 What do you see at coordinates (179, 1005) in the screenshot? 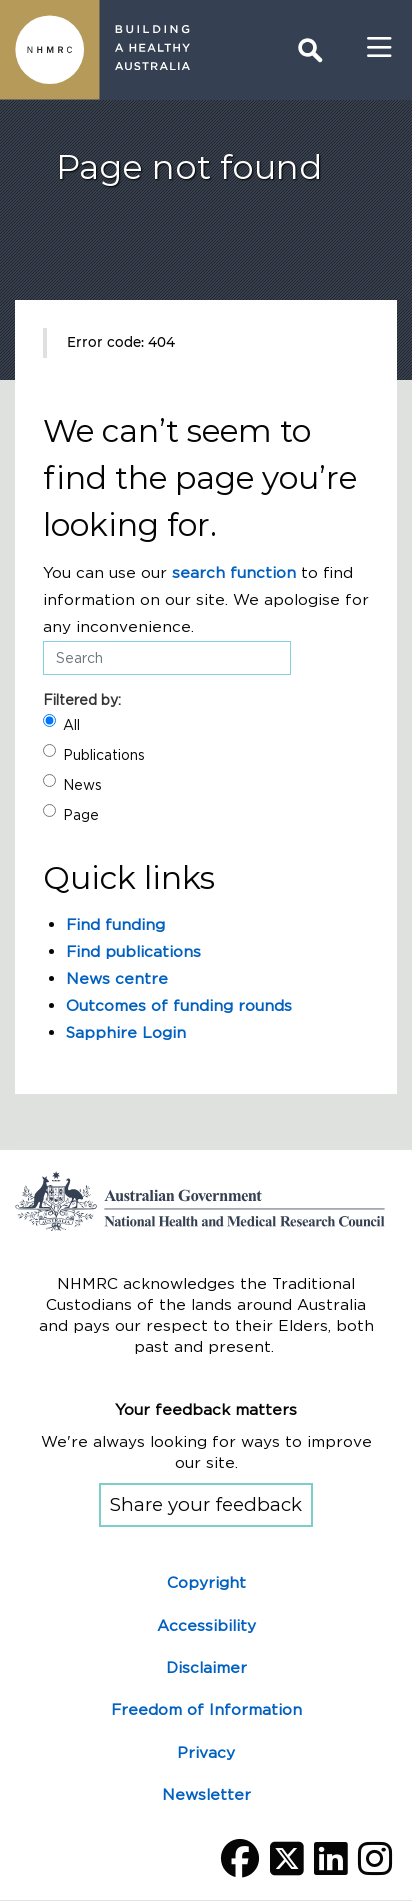
I see `Outcomes of funding rounds` at bounding box center [179, 1005].